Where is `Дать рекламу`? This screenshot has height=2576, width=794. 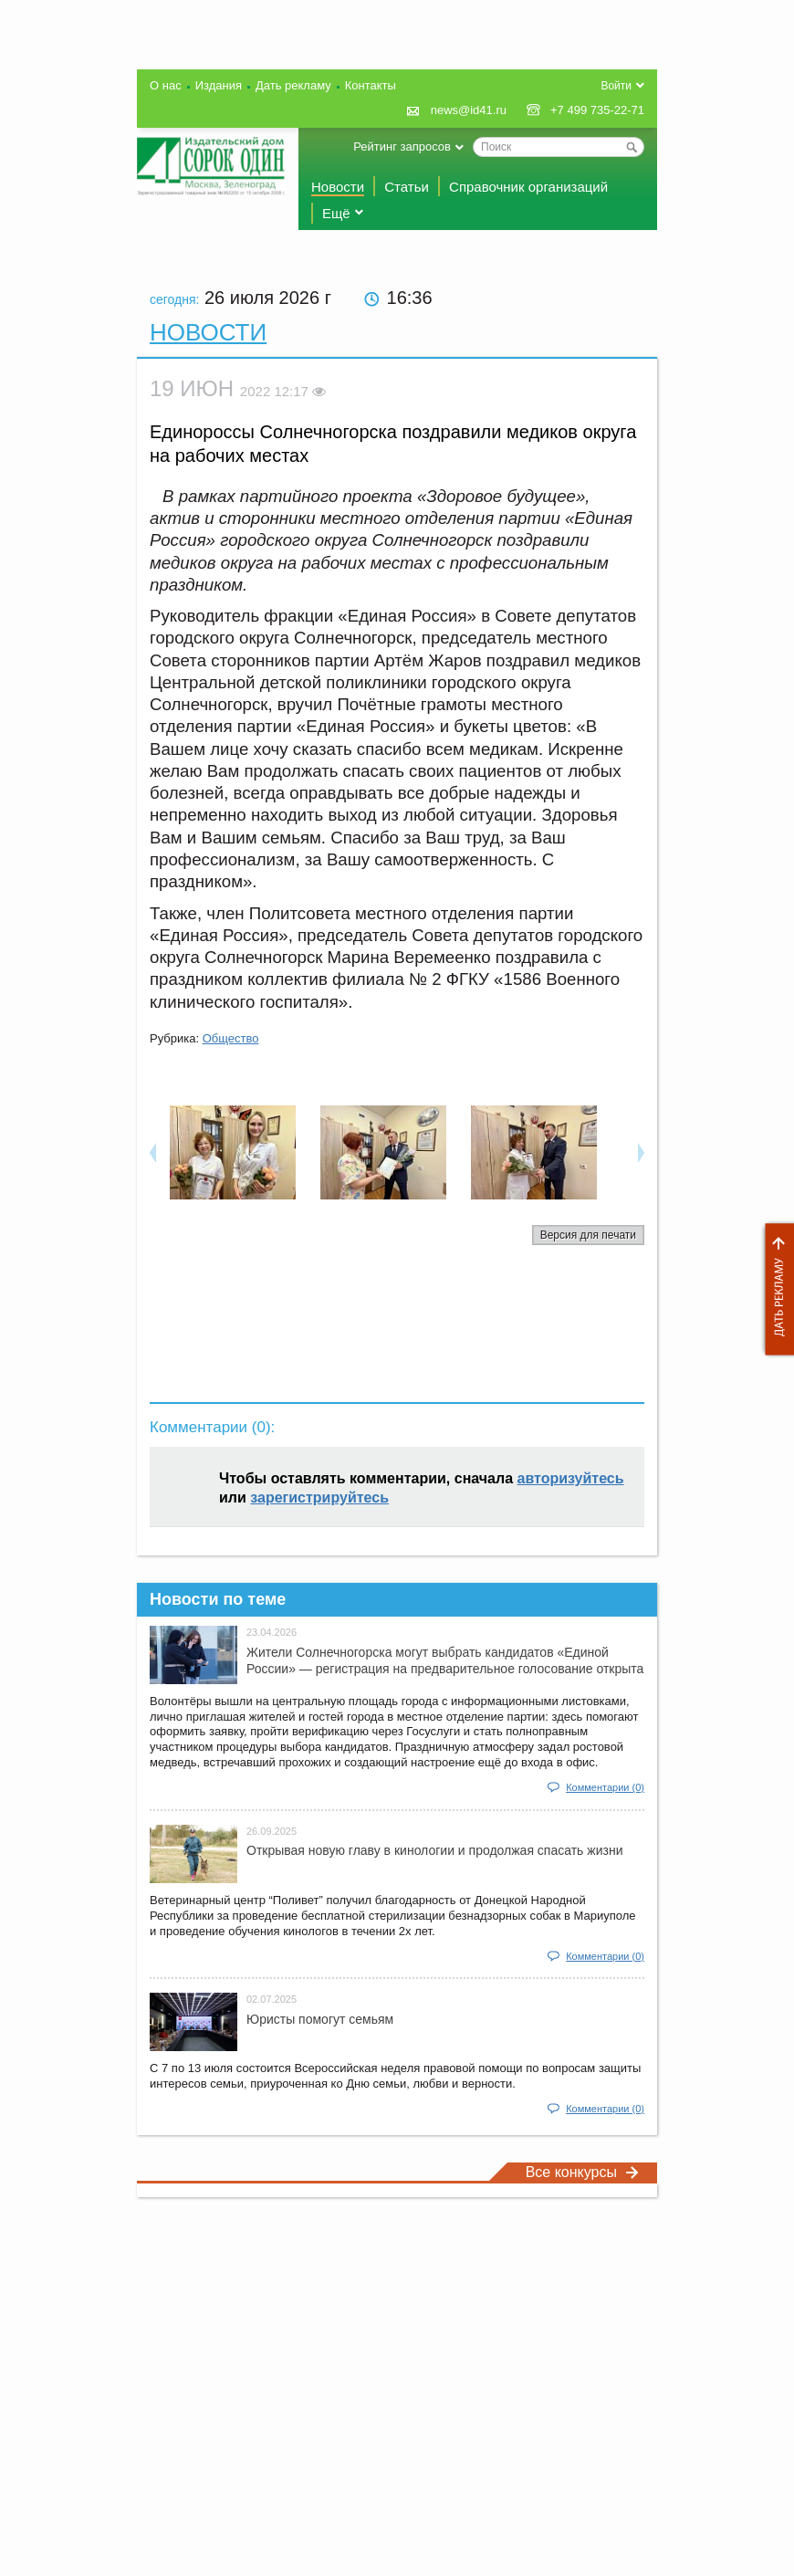 Дать рекламу is located at coordinates (775, 1289).